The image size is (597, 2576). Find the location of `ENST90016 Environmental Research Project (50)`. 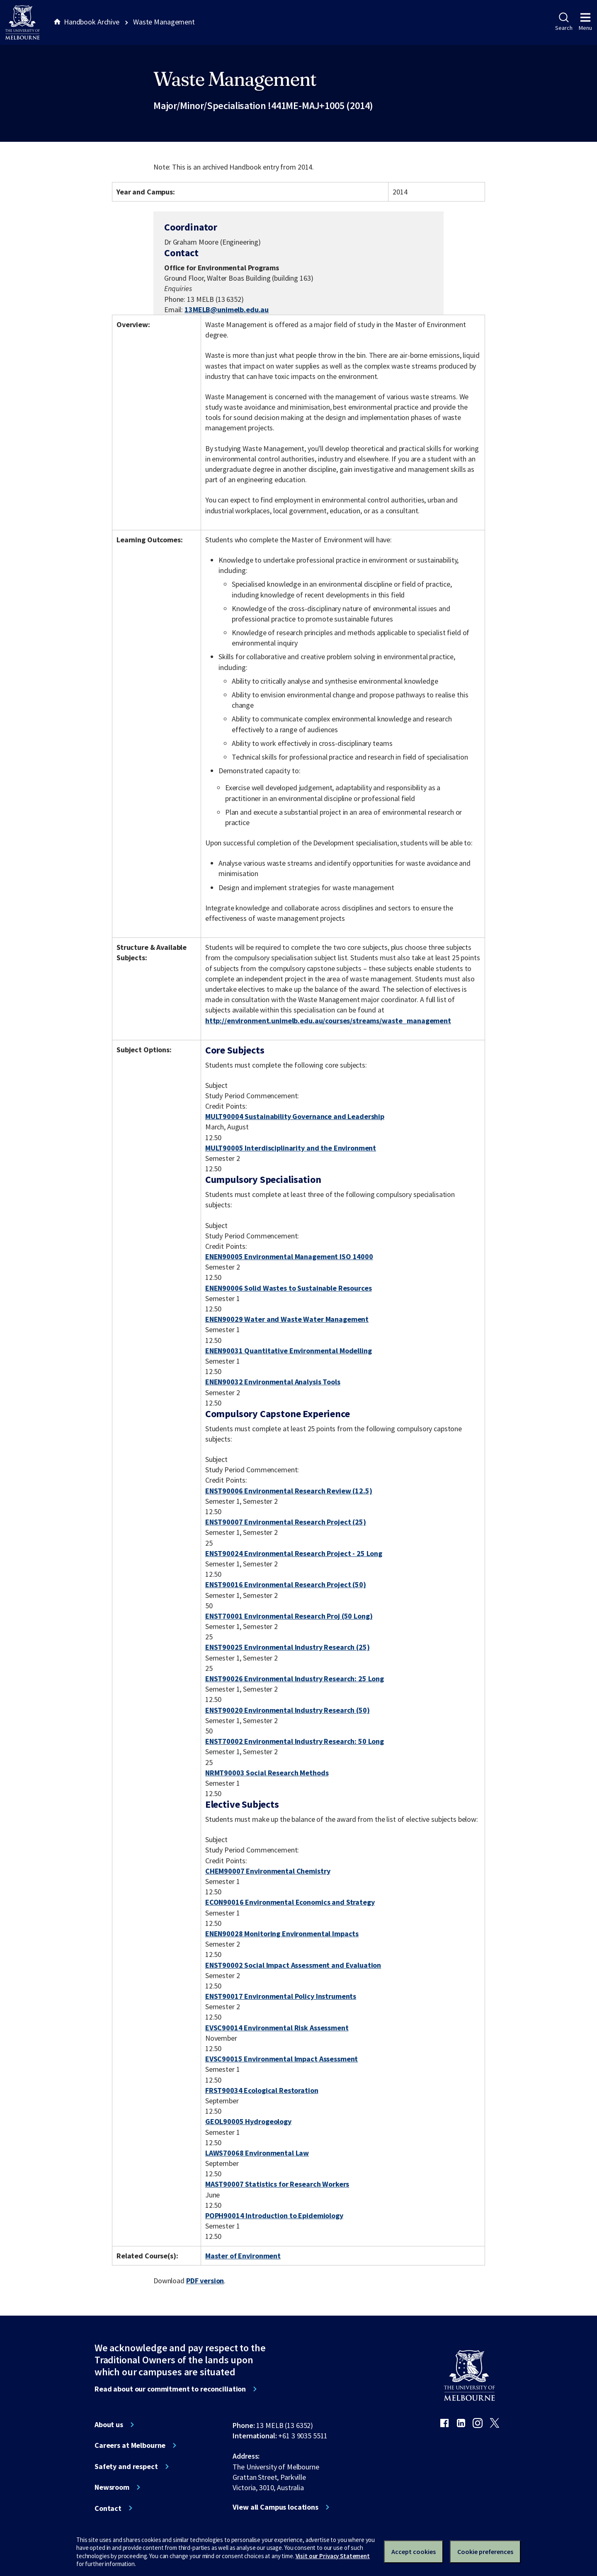

ENST90016 Environmental Research Project (50) is located at coordinates (285, 1584).